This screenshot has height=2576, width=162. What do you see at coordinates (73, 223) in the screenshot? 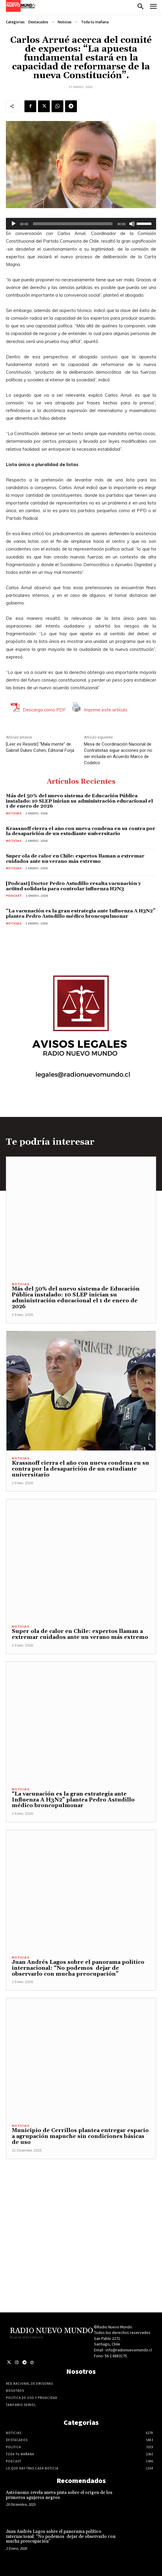
I see `[slider]` at bounding box center [73, 223].